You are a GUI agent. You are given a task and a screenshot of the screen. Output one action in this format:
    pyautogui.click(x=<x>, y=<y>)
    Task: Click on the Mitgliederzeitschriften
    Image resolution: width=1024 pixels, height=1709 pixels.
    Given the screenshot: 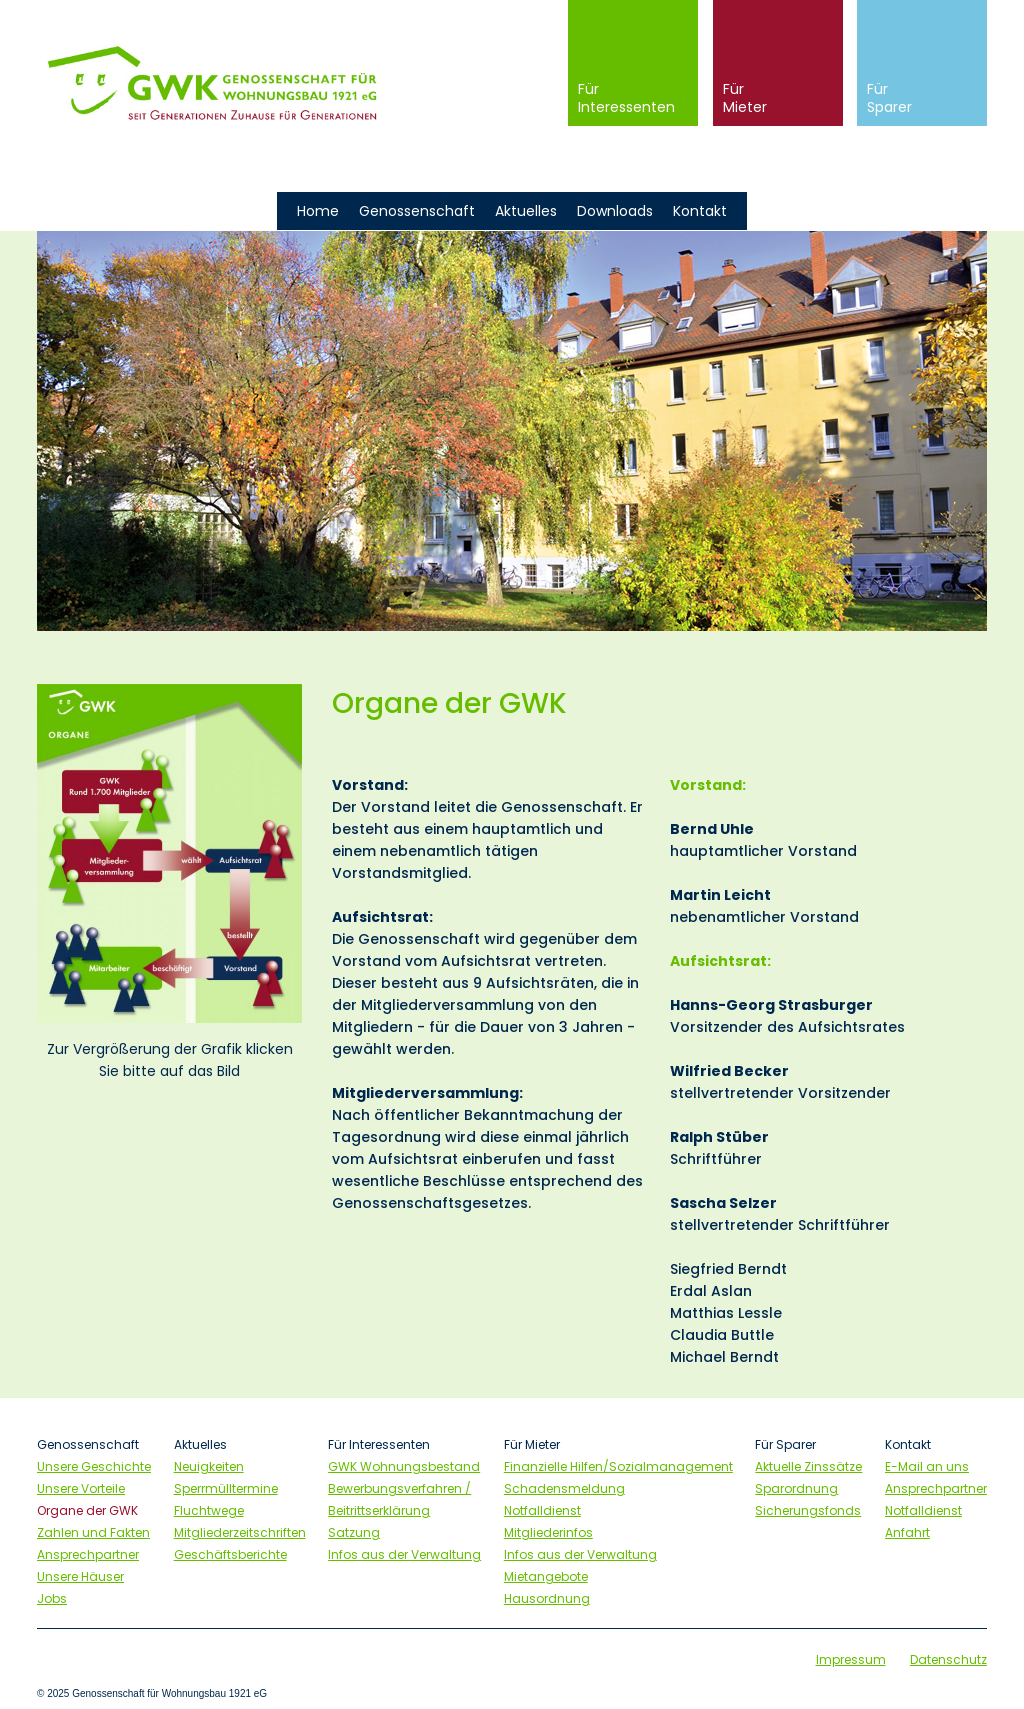 What is the action you would take?
    pyautogui.click(x=240, y=1532)
    